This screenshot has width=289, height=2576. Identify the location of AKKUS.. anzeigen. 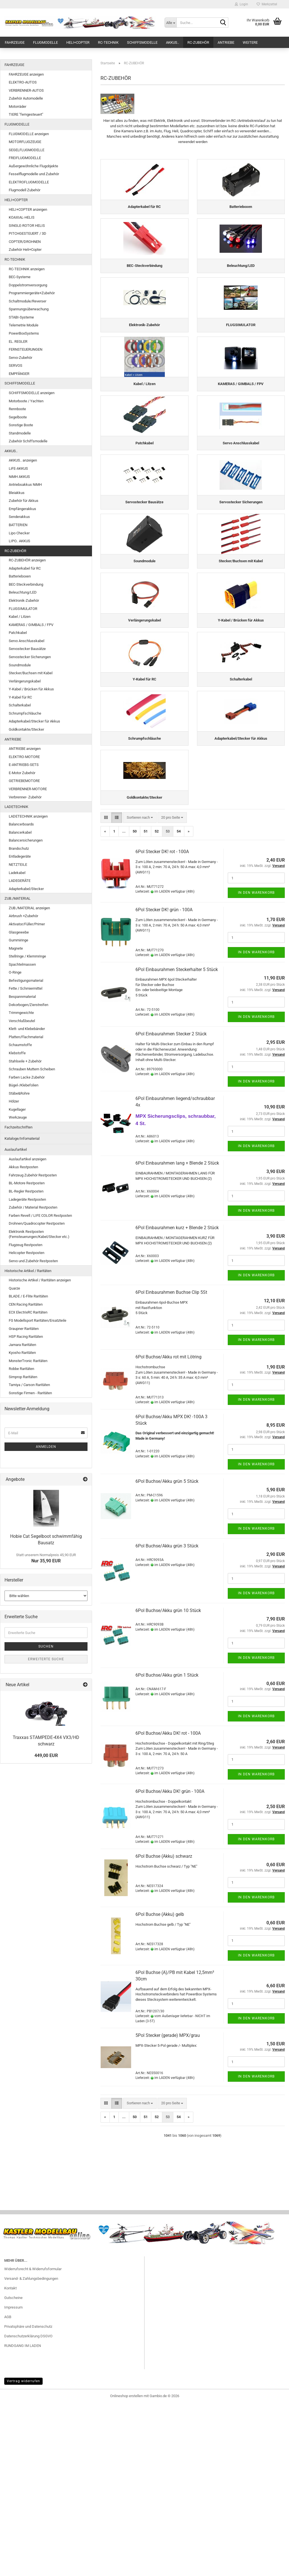
(23, 460).